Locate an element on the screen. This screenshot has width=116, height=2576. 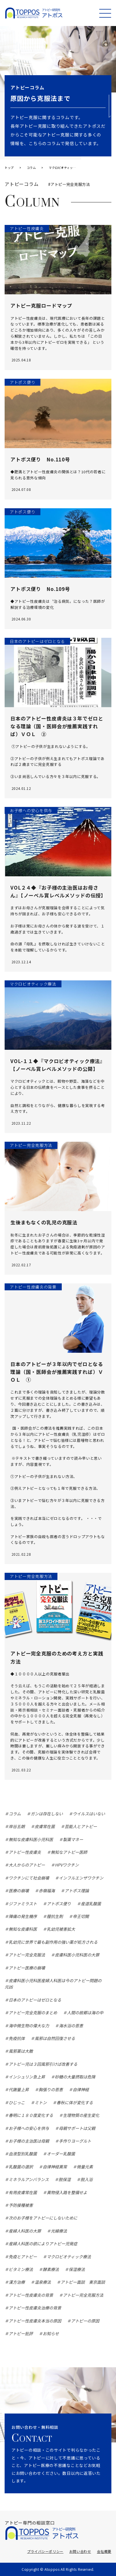
アトピー性皮膚炎 is located at coordinates (25, 1852).